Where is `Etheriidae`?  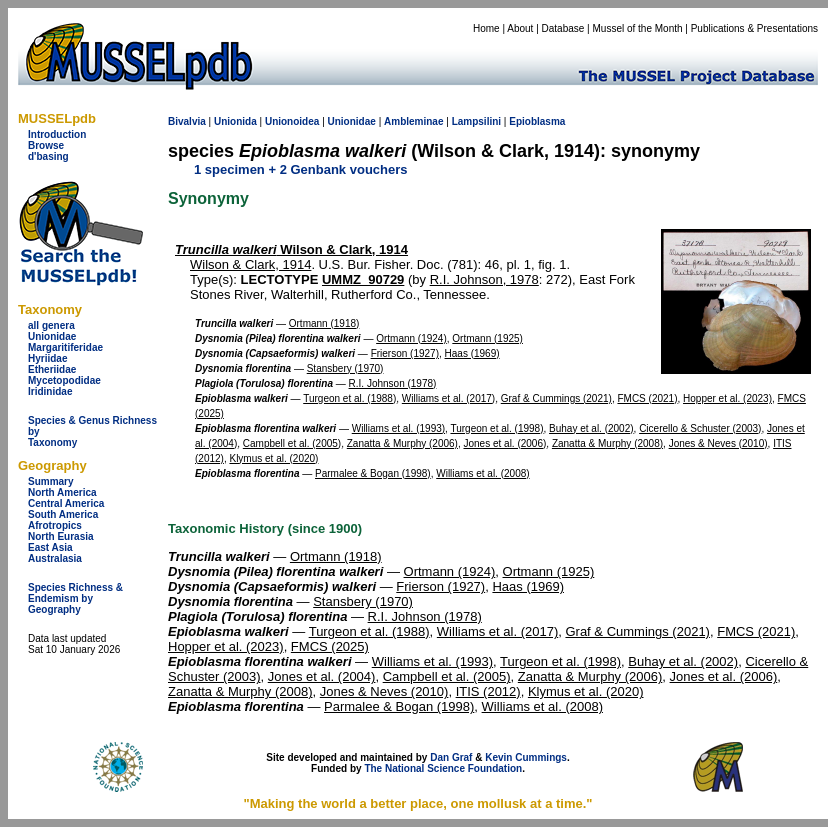 Etheriidae is located at coordinates (52, 369).